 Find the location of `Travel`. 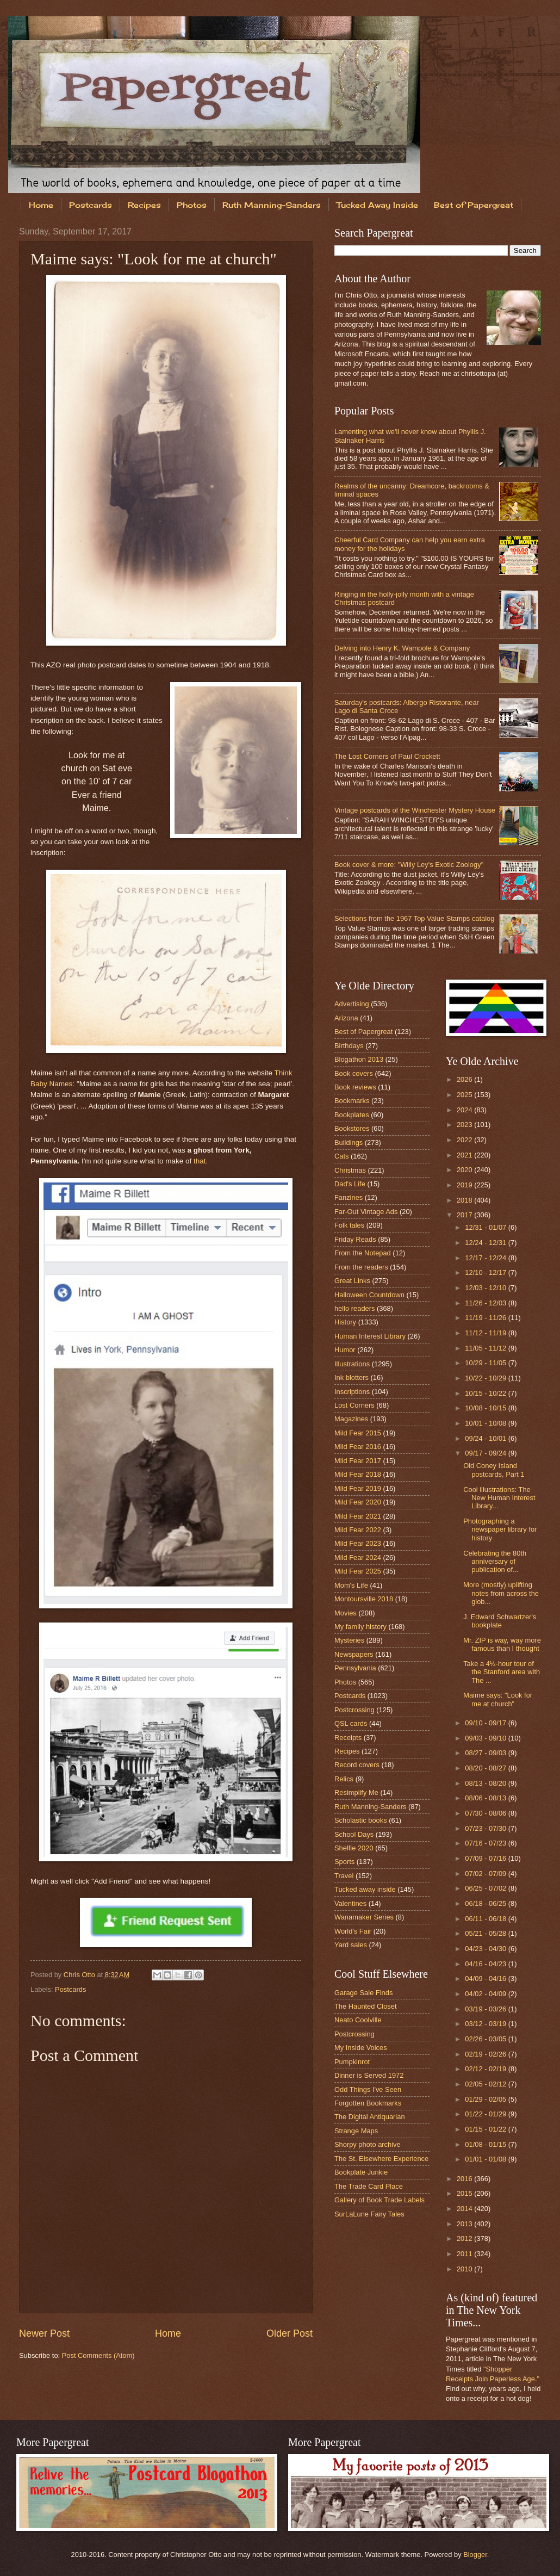

Travel is located at coordinates (343, 1876).